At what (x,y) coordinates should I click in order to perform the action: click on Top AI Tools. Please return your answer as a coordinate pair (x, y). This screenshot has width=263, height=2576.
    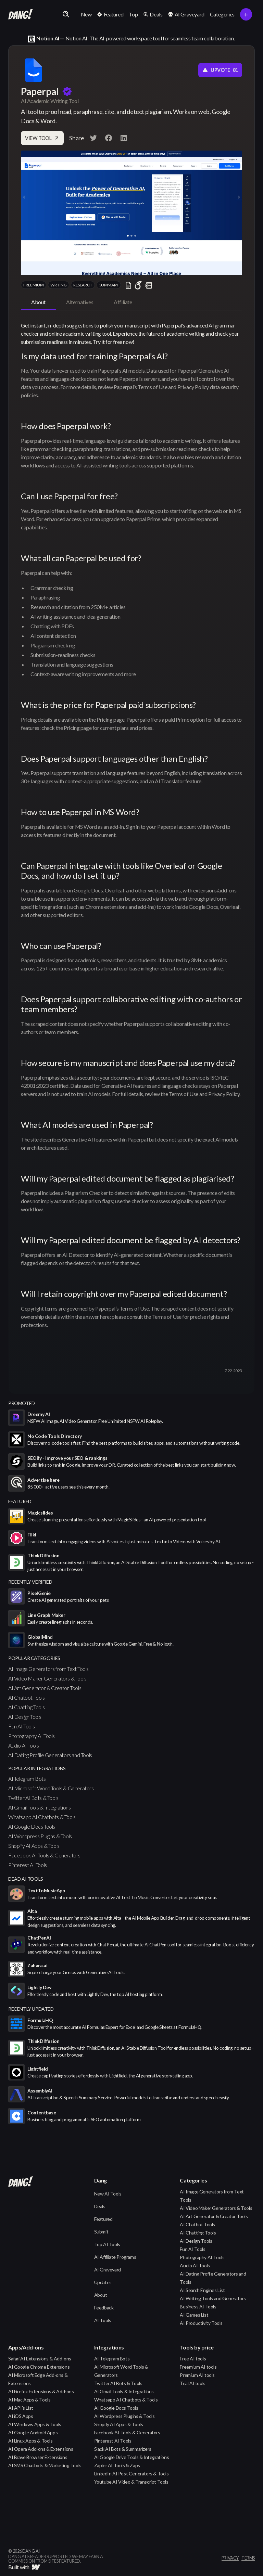
    Looking at the image, I should click on (107, 2244).